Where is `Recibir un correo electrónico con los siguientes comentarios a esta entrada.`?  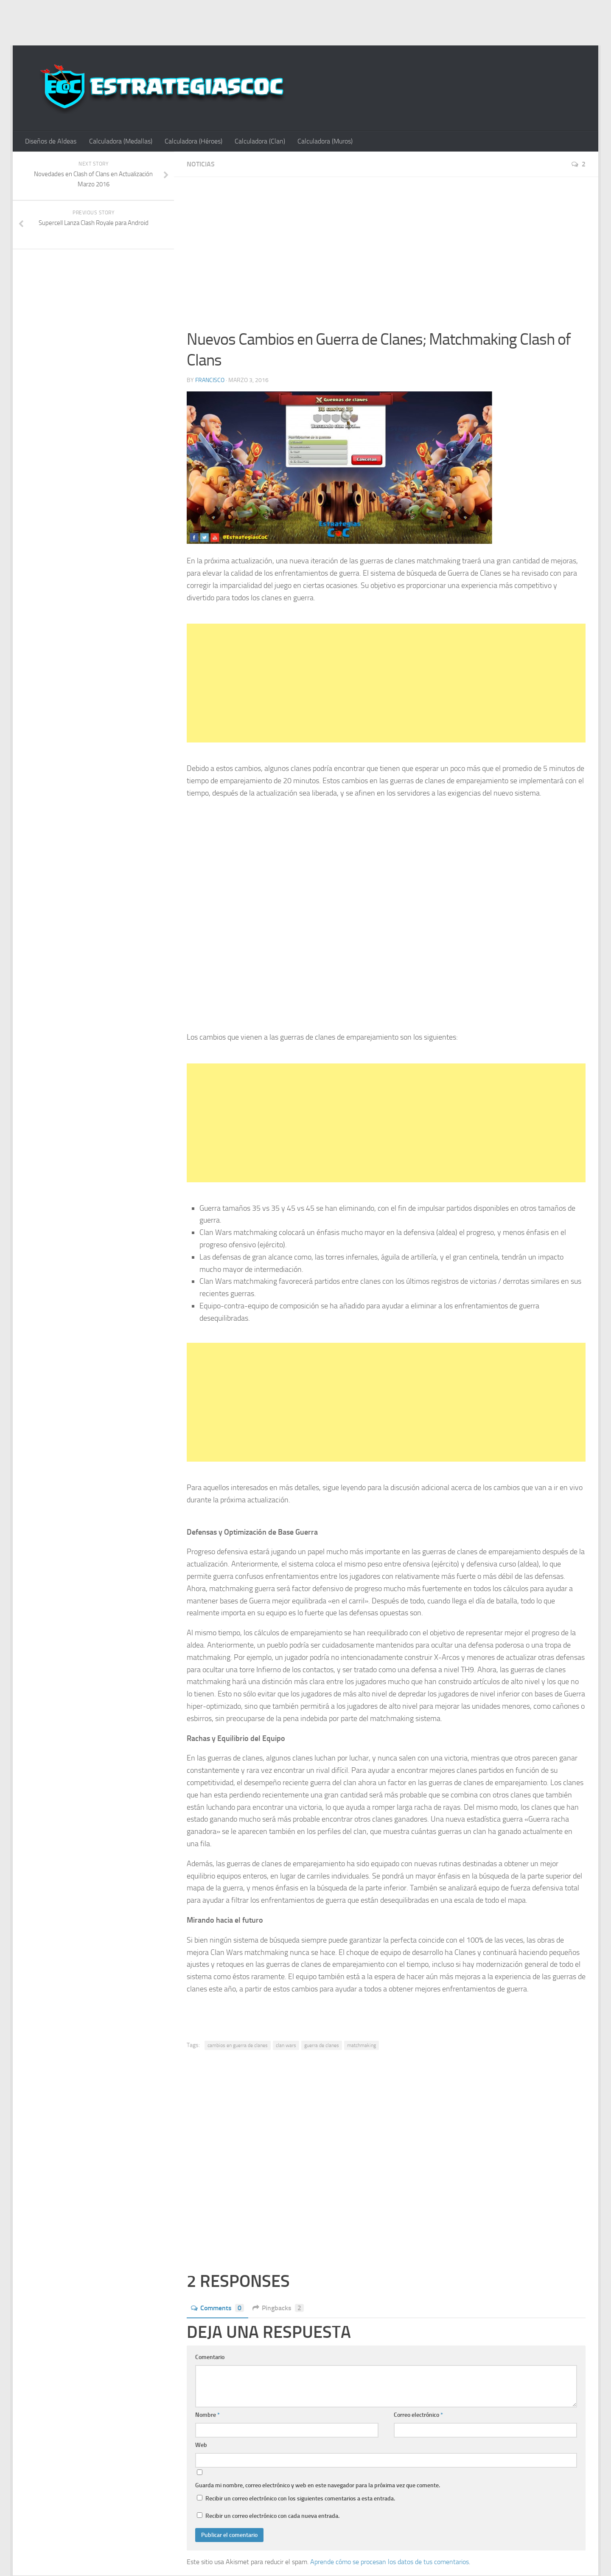
Recibir un correo electrónico con los siguientes comentarios a esta entrada. is located at coordinates (300, 2498).